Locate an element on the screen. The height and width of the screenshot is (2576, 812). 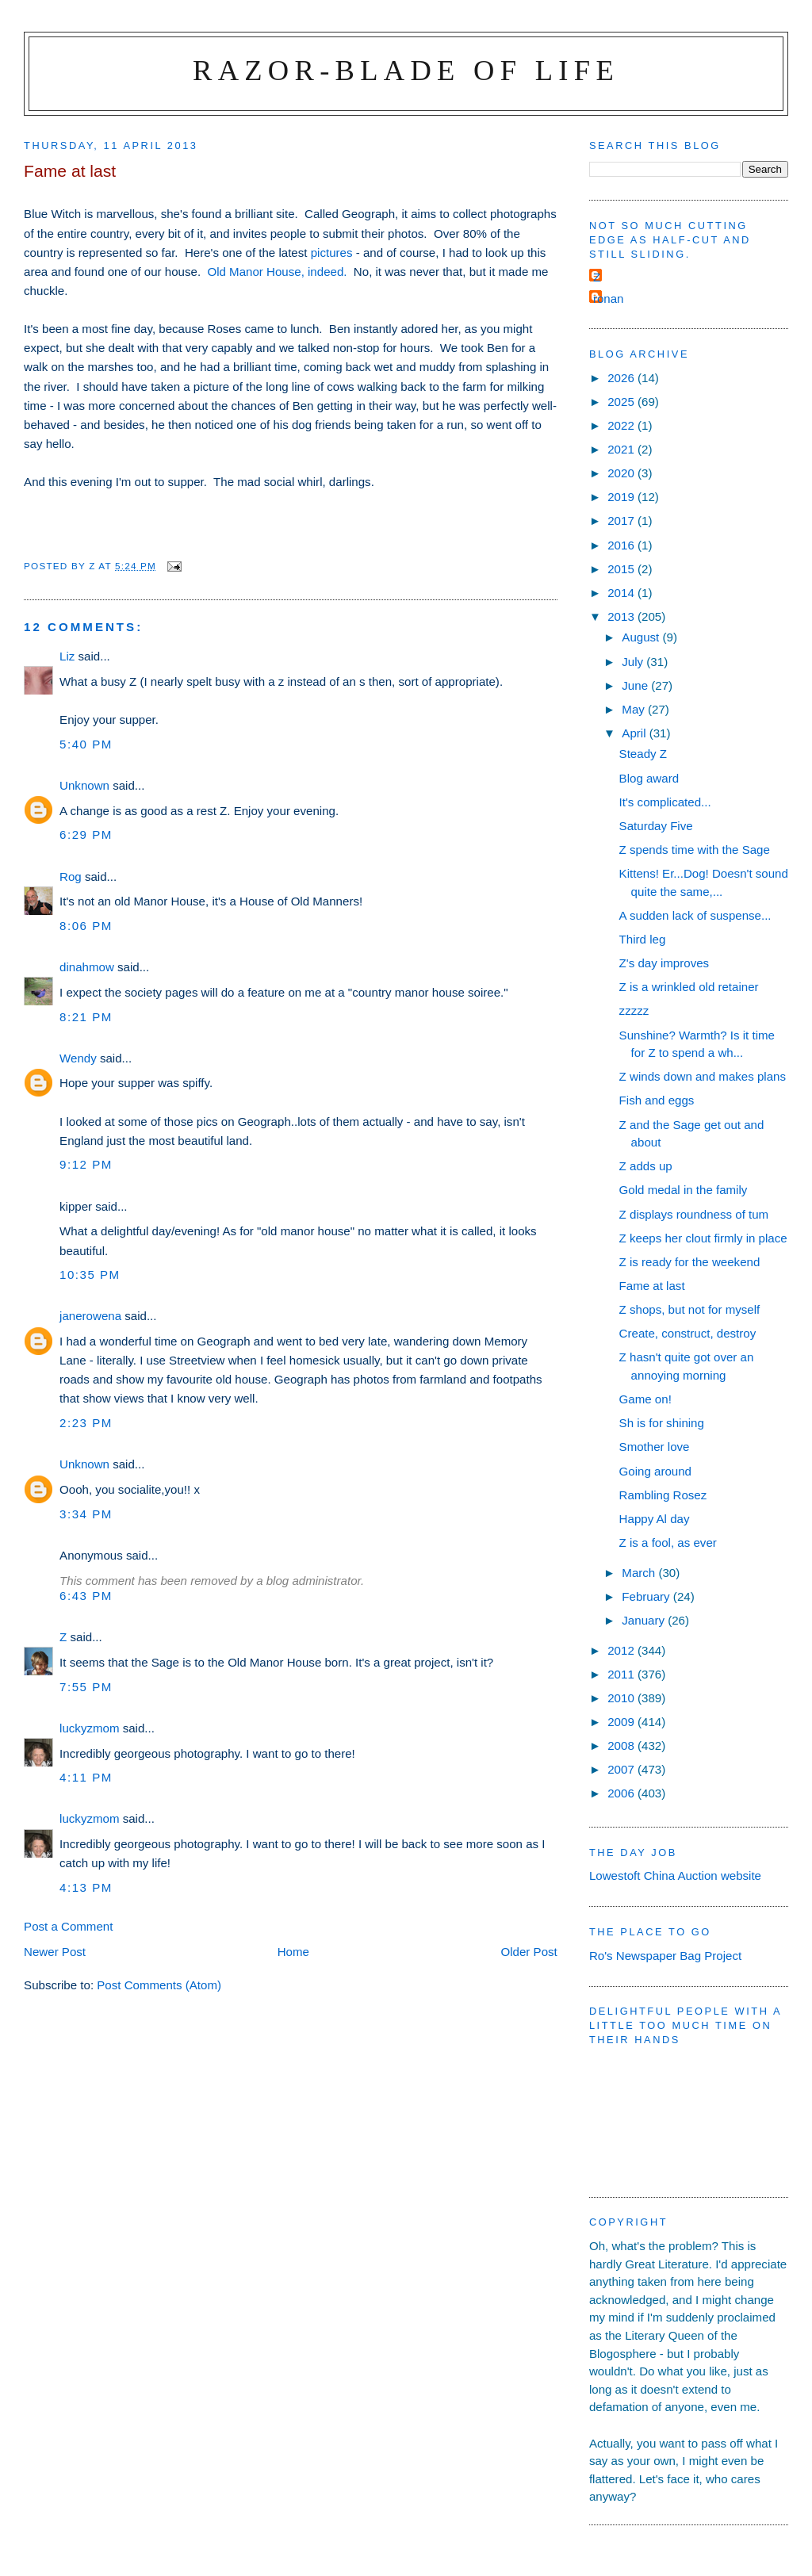
Unknown is located at coordinates (84, 785).